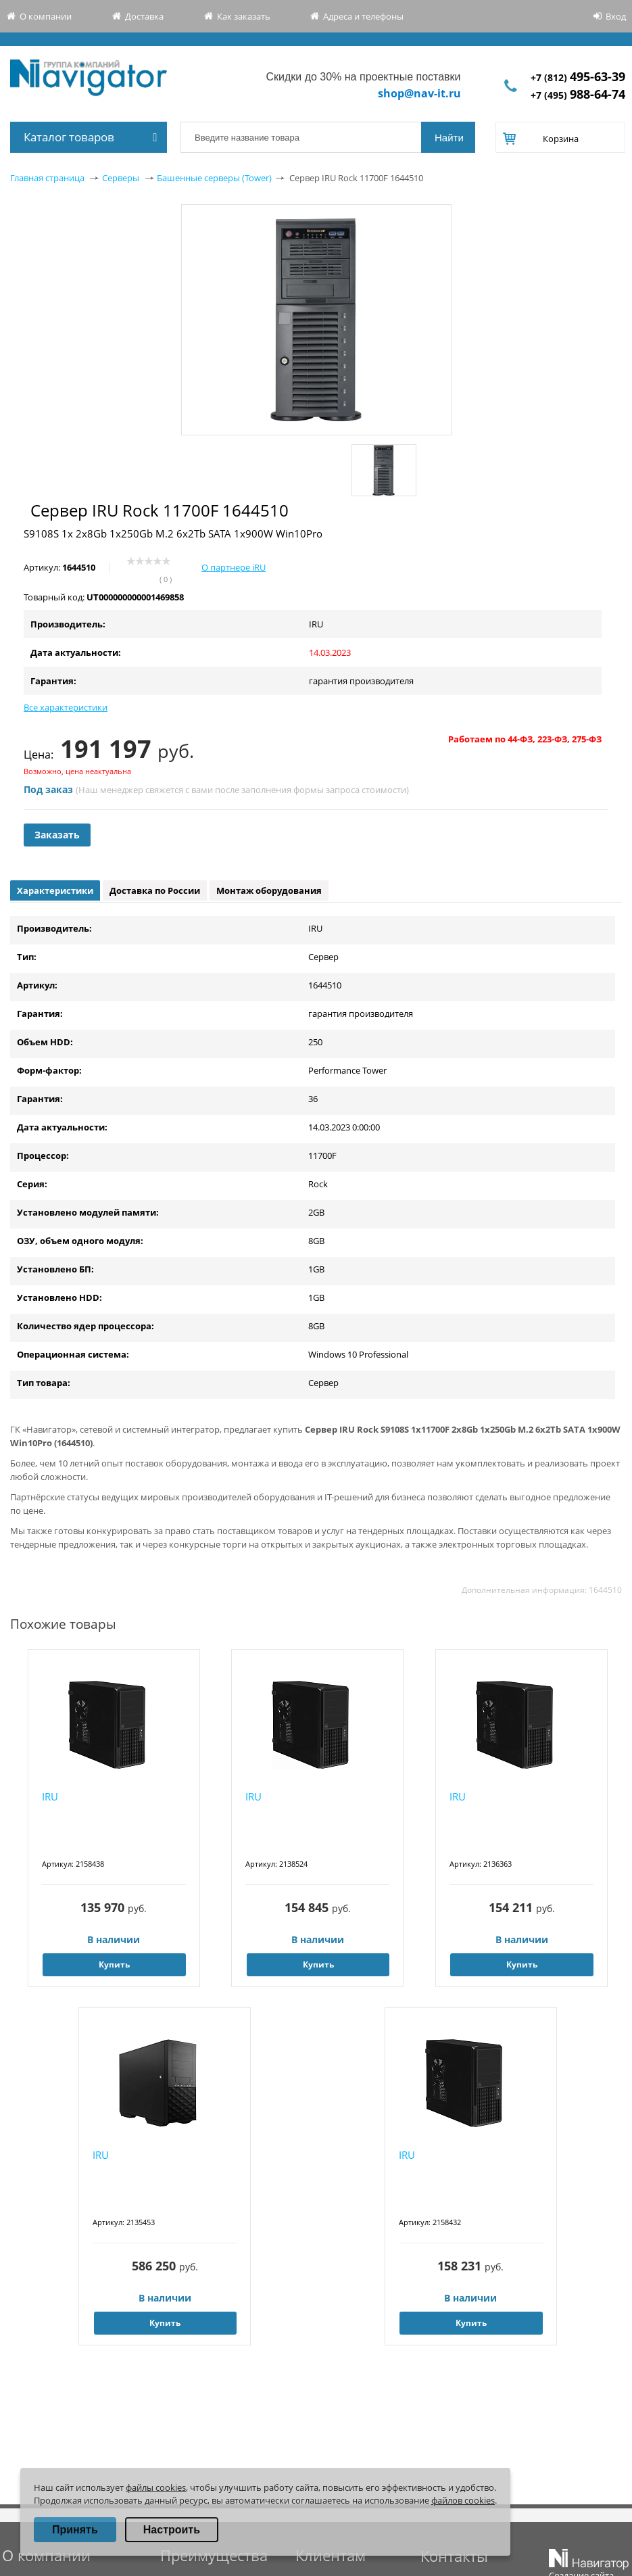 This screenshot has width=632, height=2576. I want to click on Как заказать, so click(243, 16).